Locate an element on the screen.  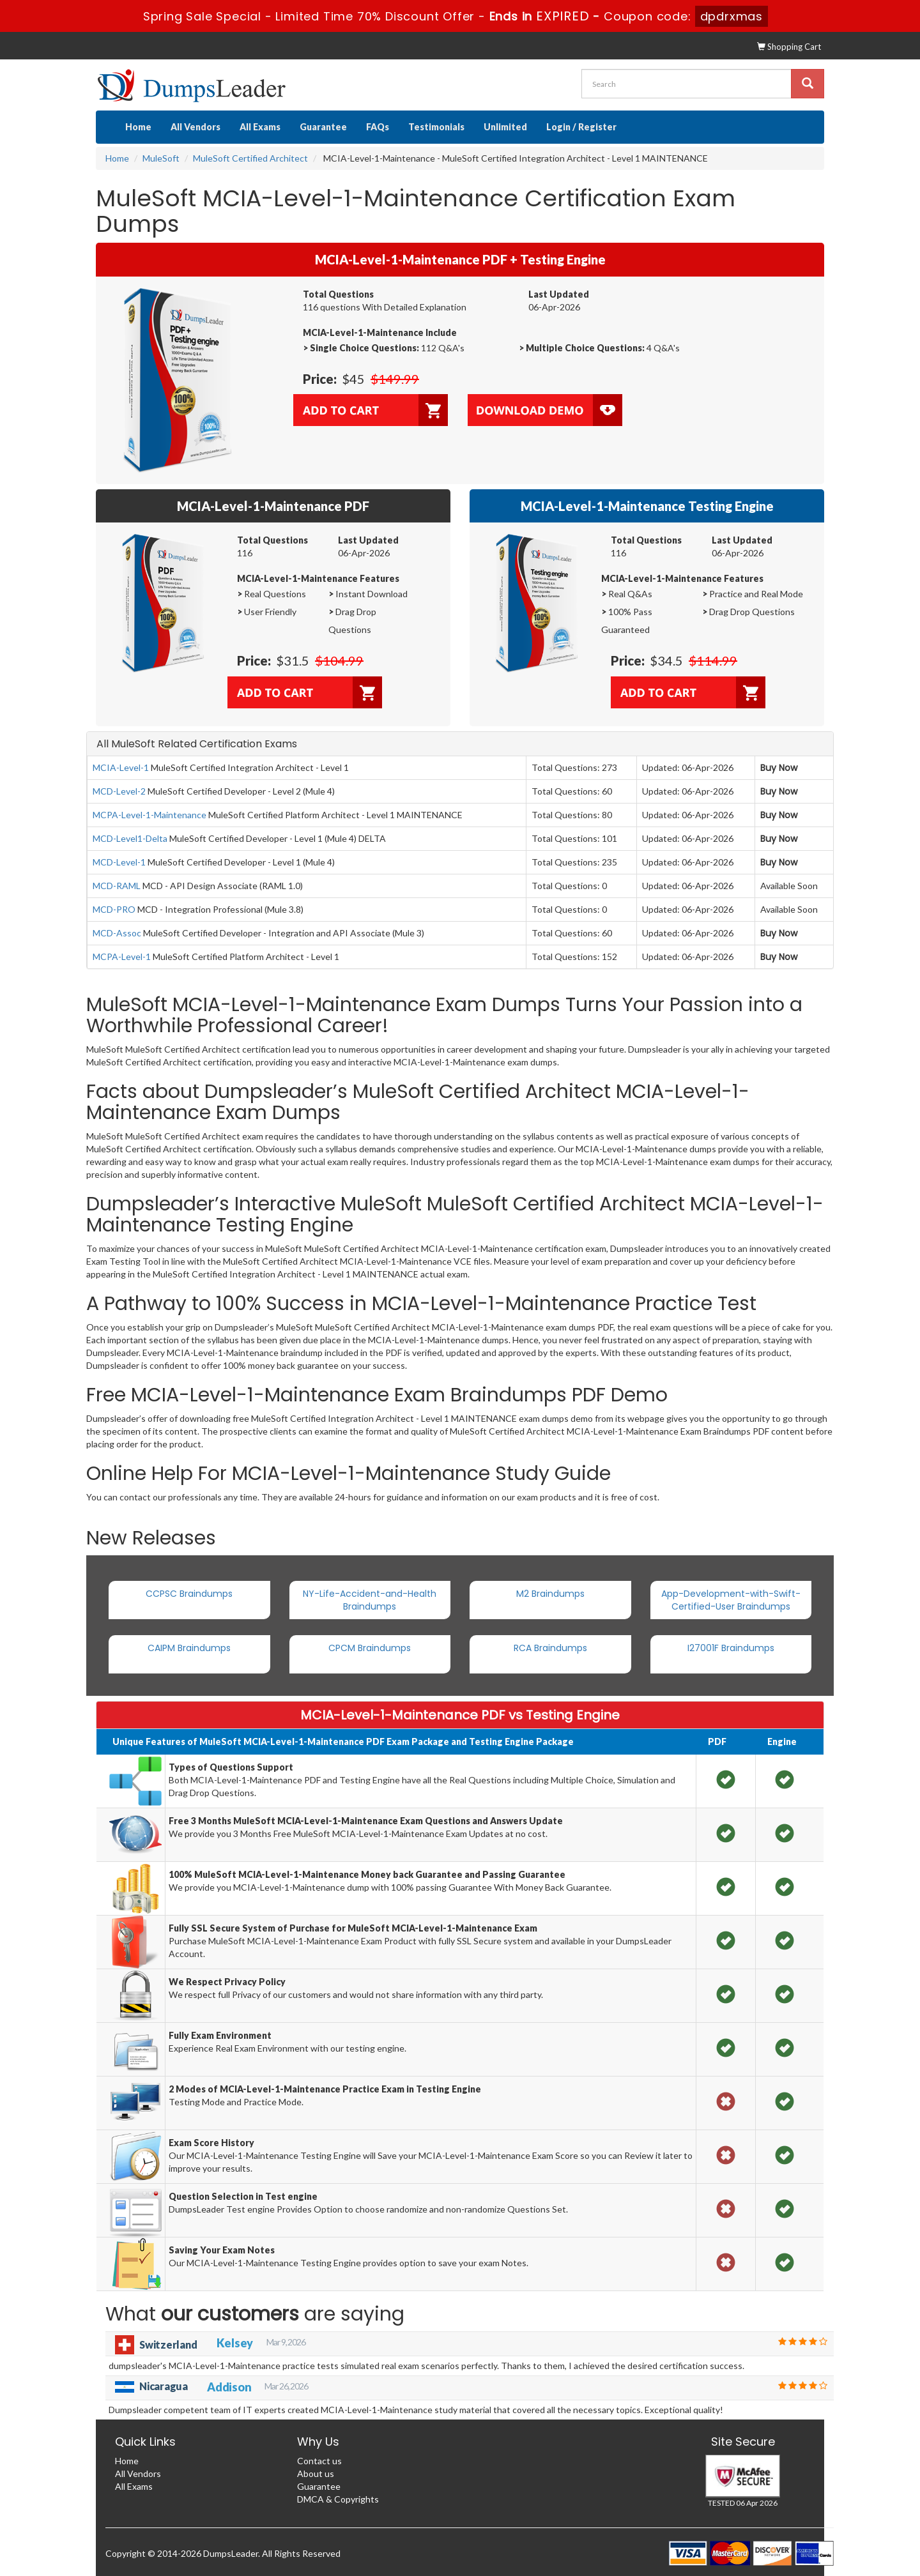
About us is located at coordinates (315, 2473).